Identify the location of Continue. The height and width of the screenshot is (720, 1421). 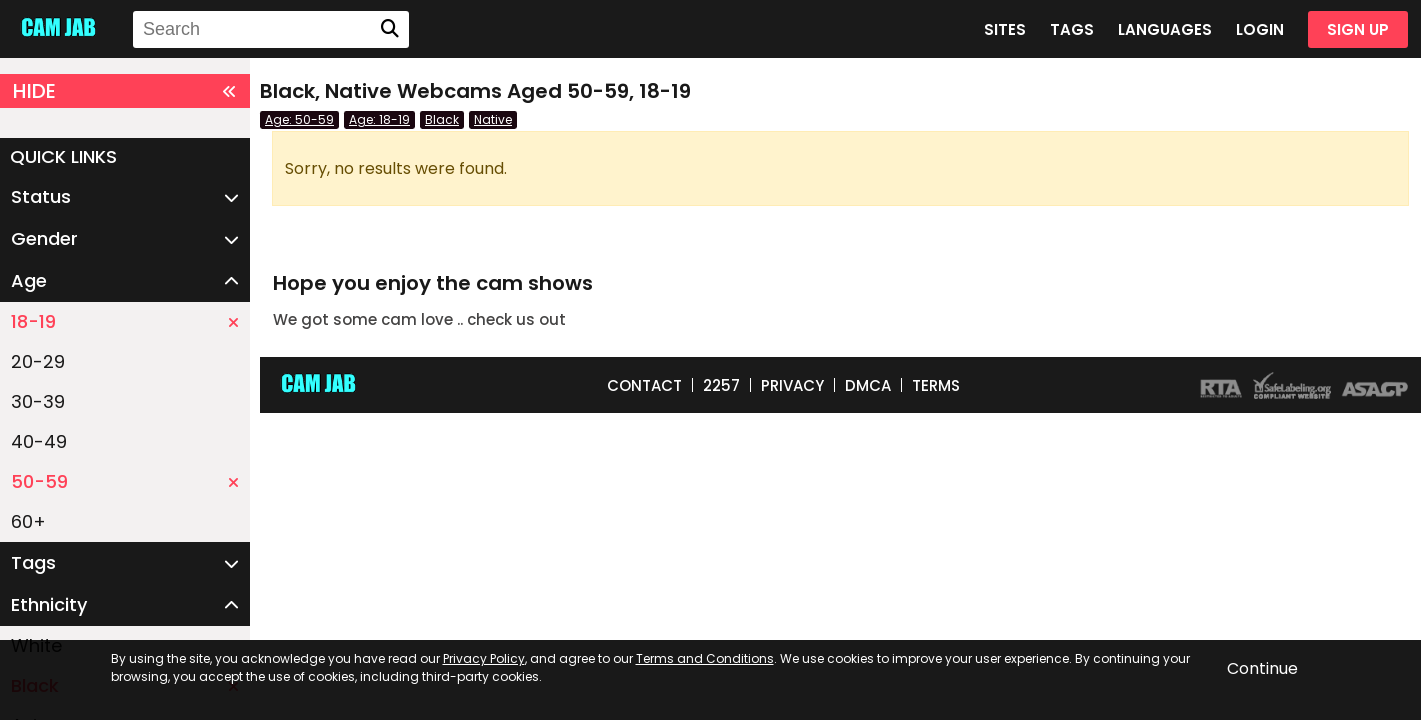
(1262, 668).